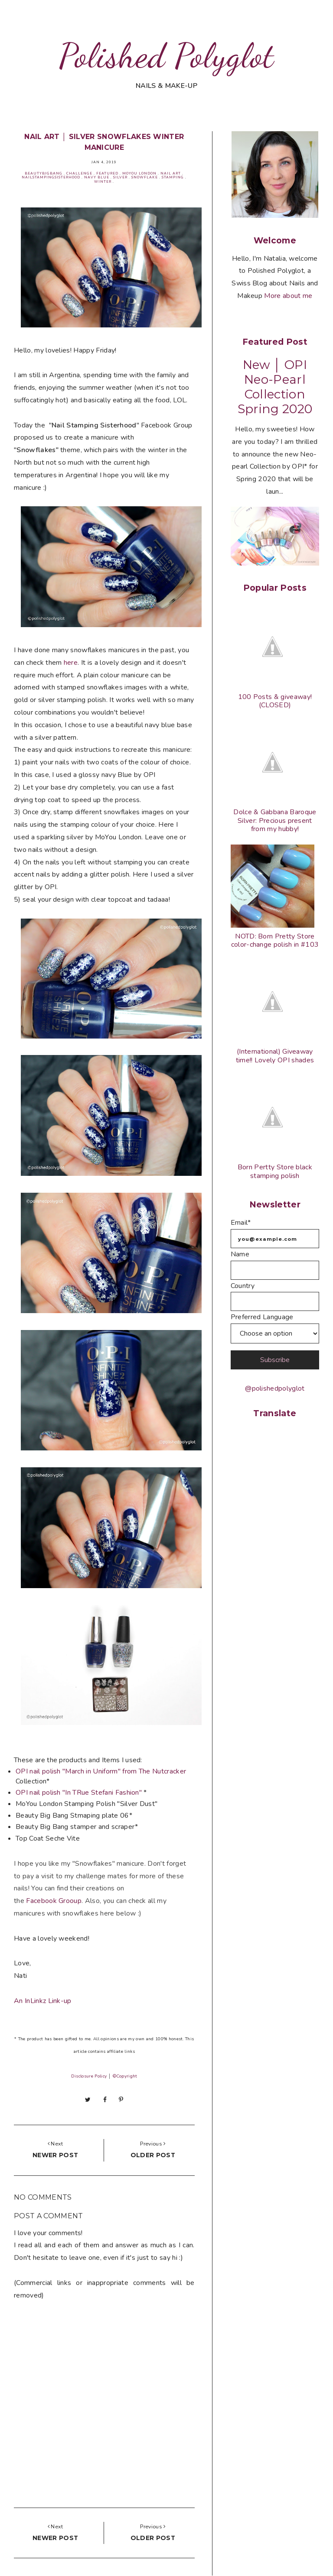  I want to click on Born Pertty Store black stamping polish, so click(275, 1171).